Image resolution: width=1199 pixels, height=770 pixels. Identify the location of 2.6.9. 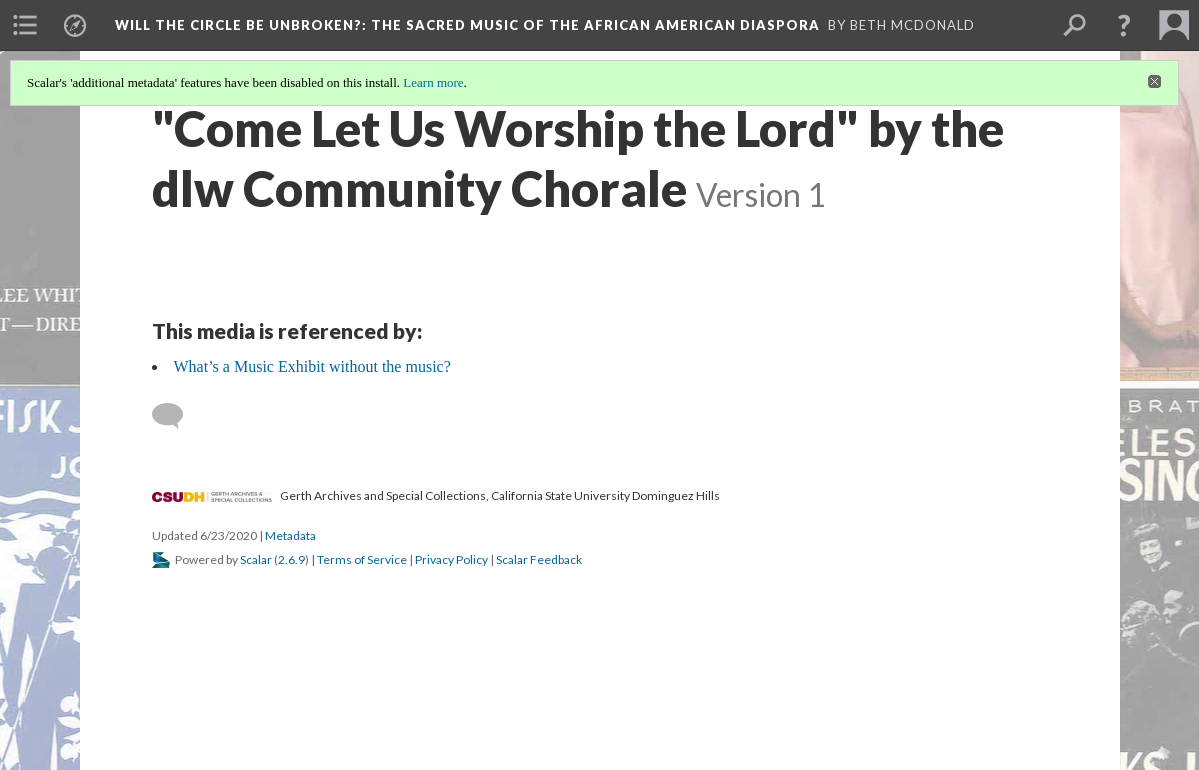
(291, 559).